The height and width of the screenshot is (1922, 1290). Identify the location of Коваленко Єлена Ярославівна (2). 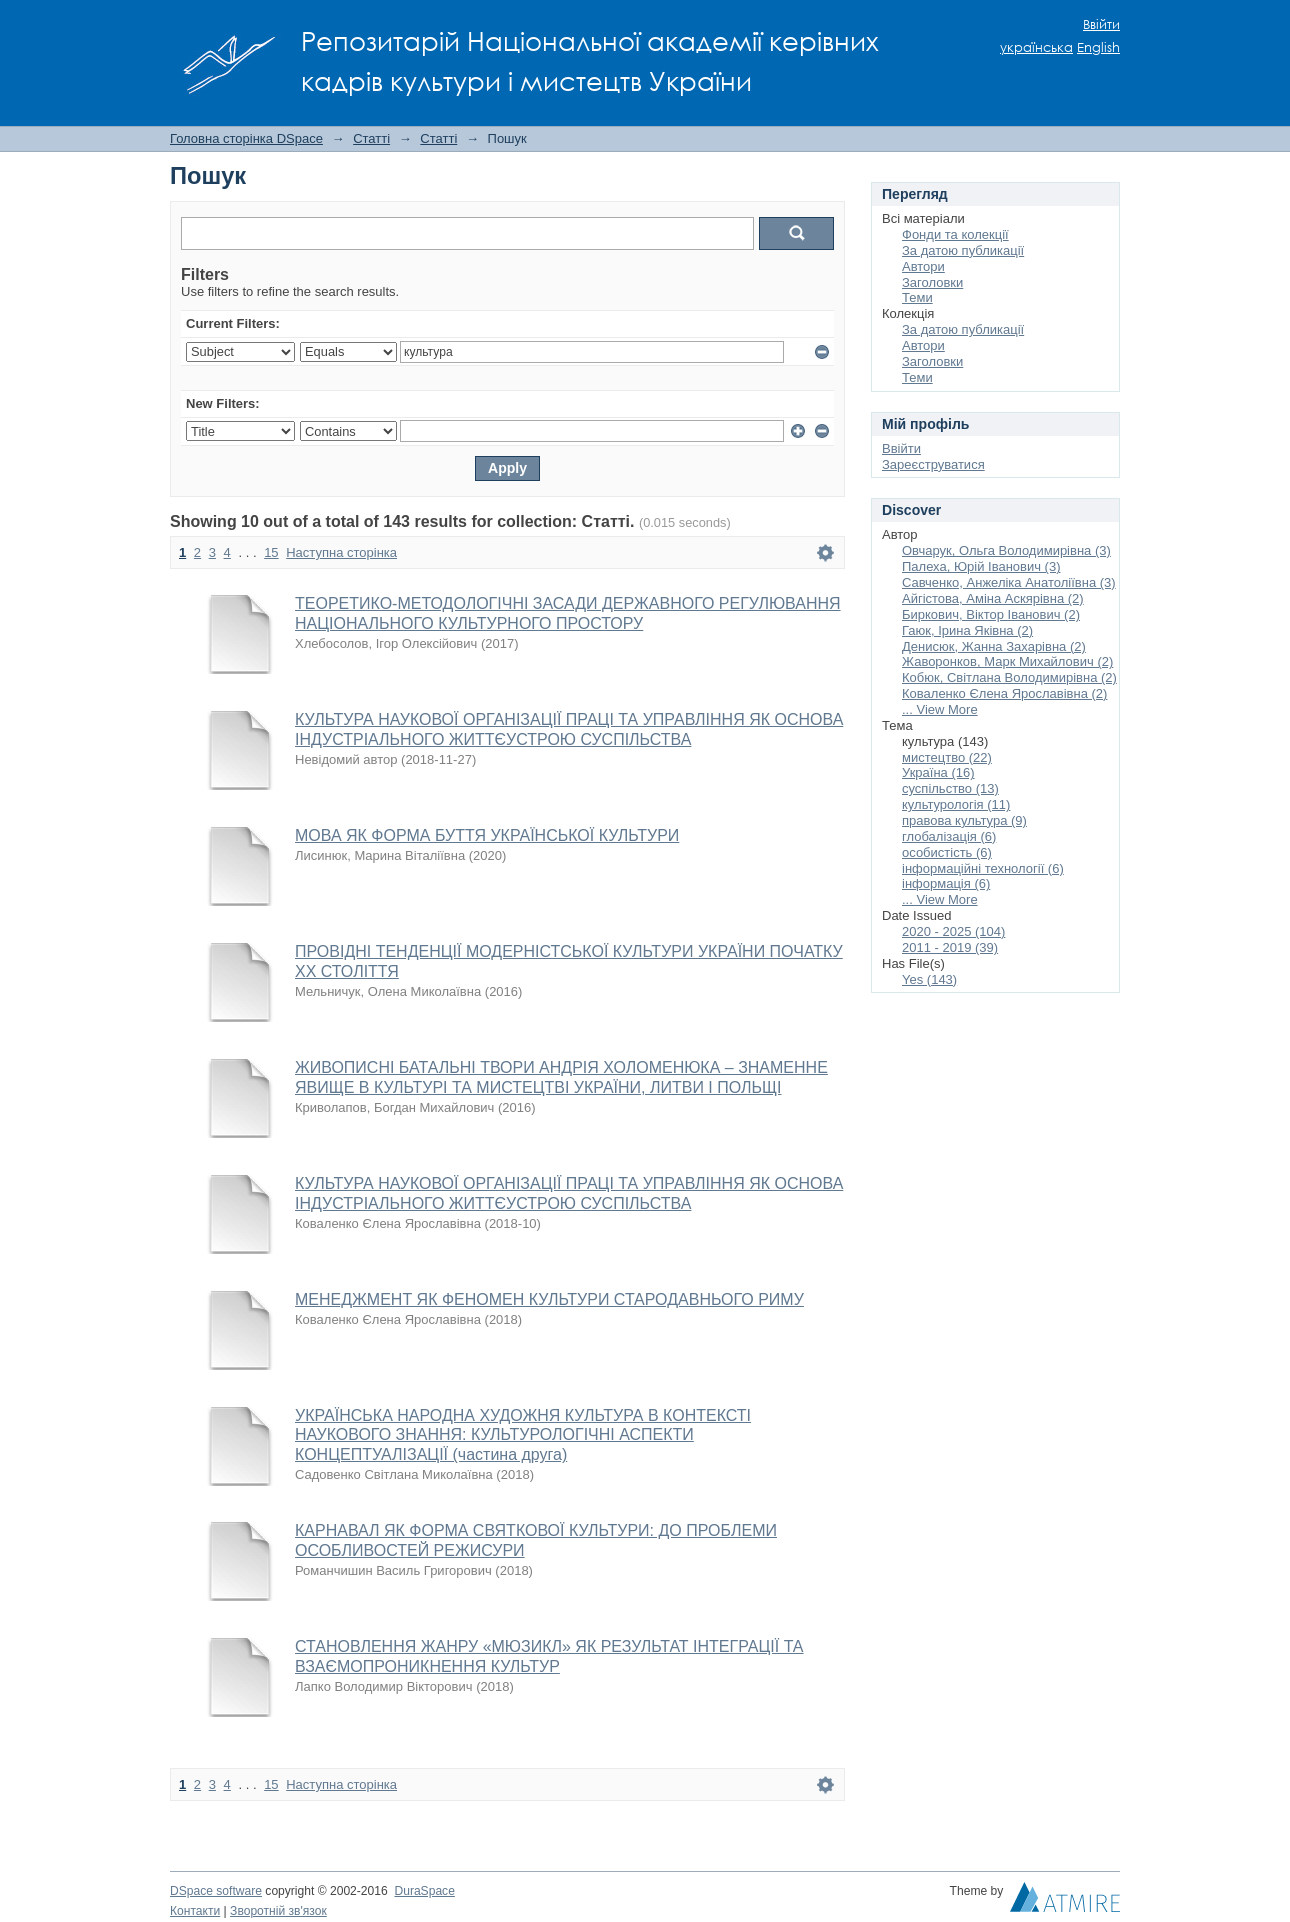
(1004, 693).